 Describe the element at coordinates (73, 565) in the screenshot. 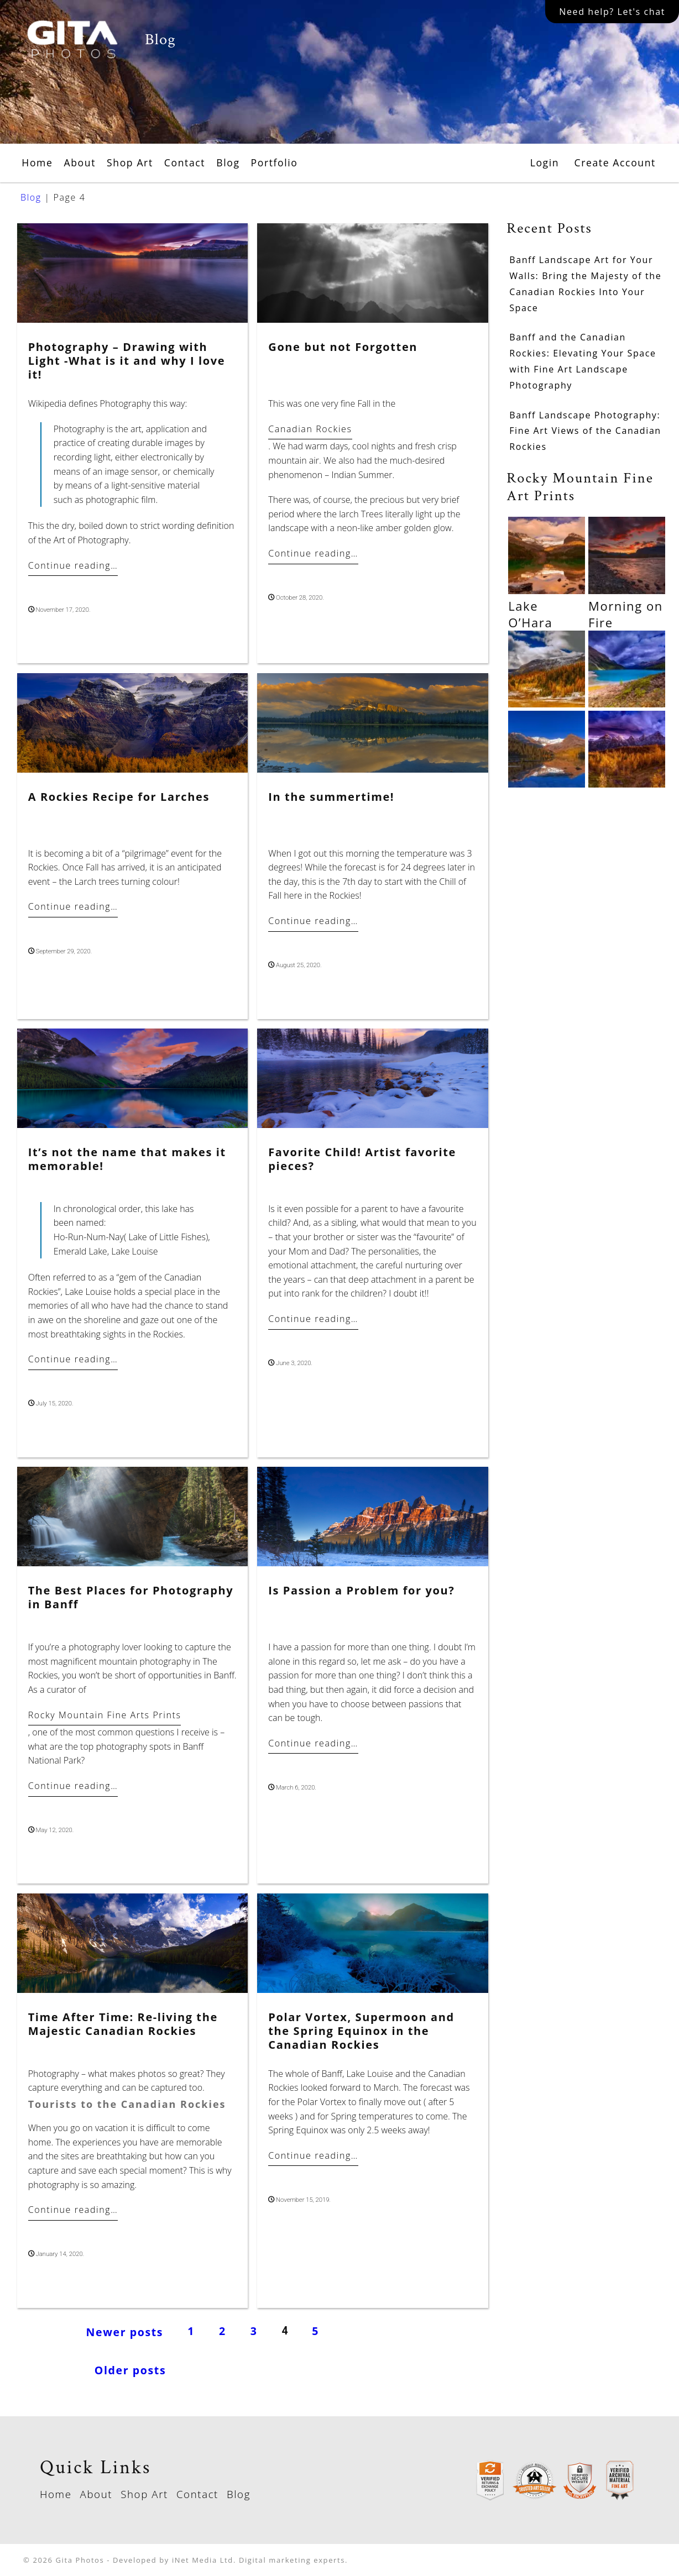

I see `Continue reading…` at that location.